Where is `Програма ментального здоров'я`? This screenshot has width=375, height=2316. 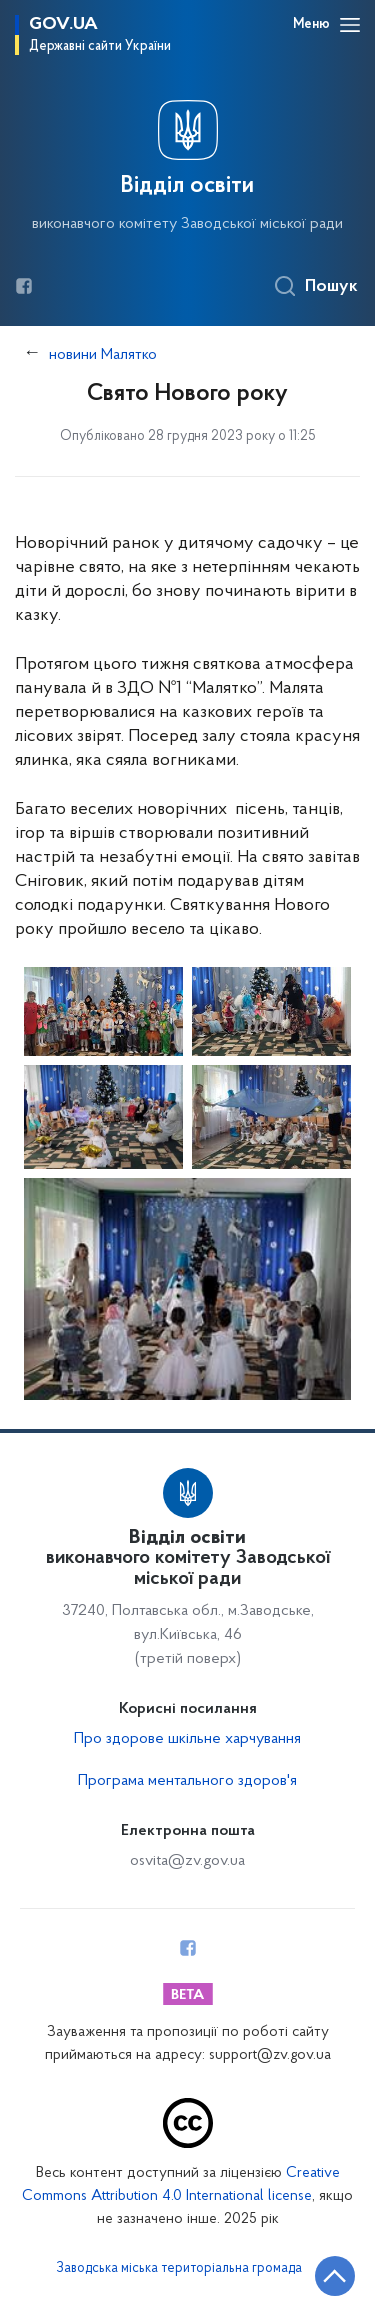 Програма ментального здоров'я is located at coordinates (187, 1781).